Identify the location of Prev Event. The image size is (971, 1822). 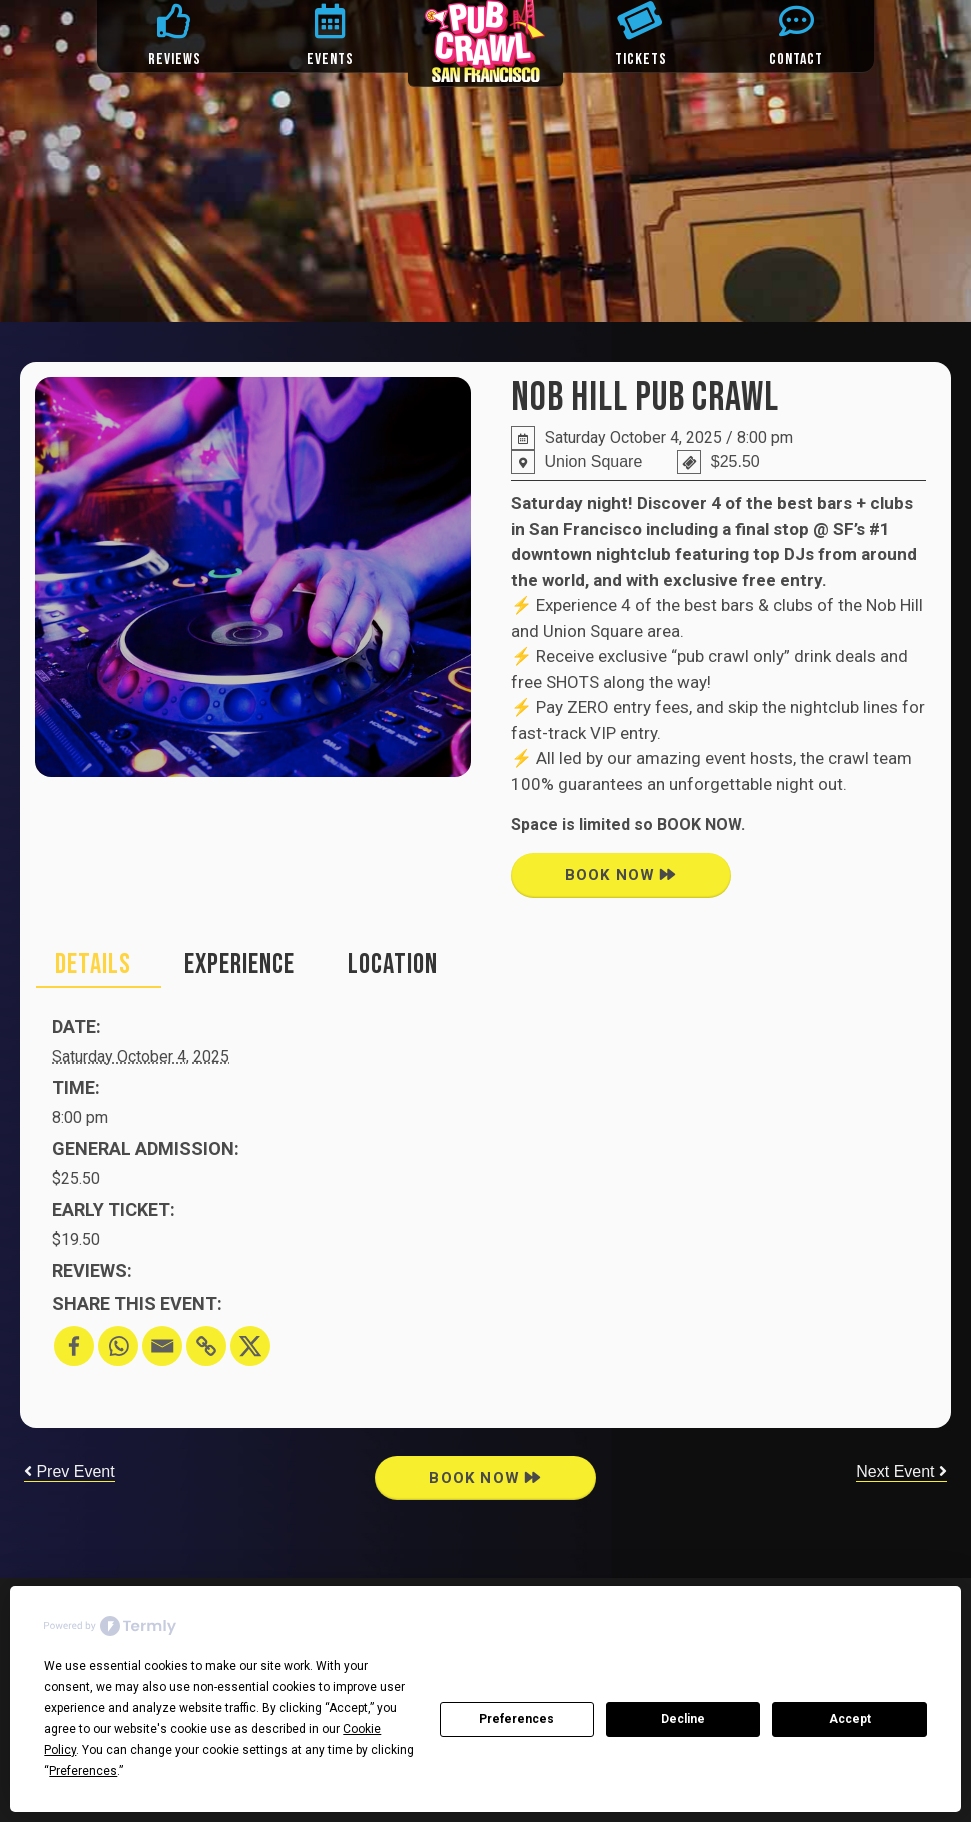
(69, 1471).